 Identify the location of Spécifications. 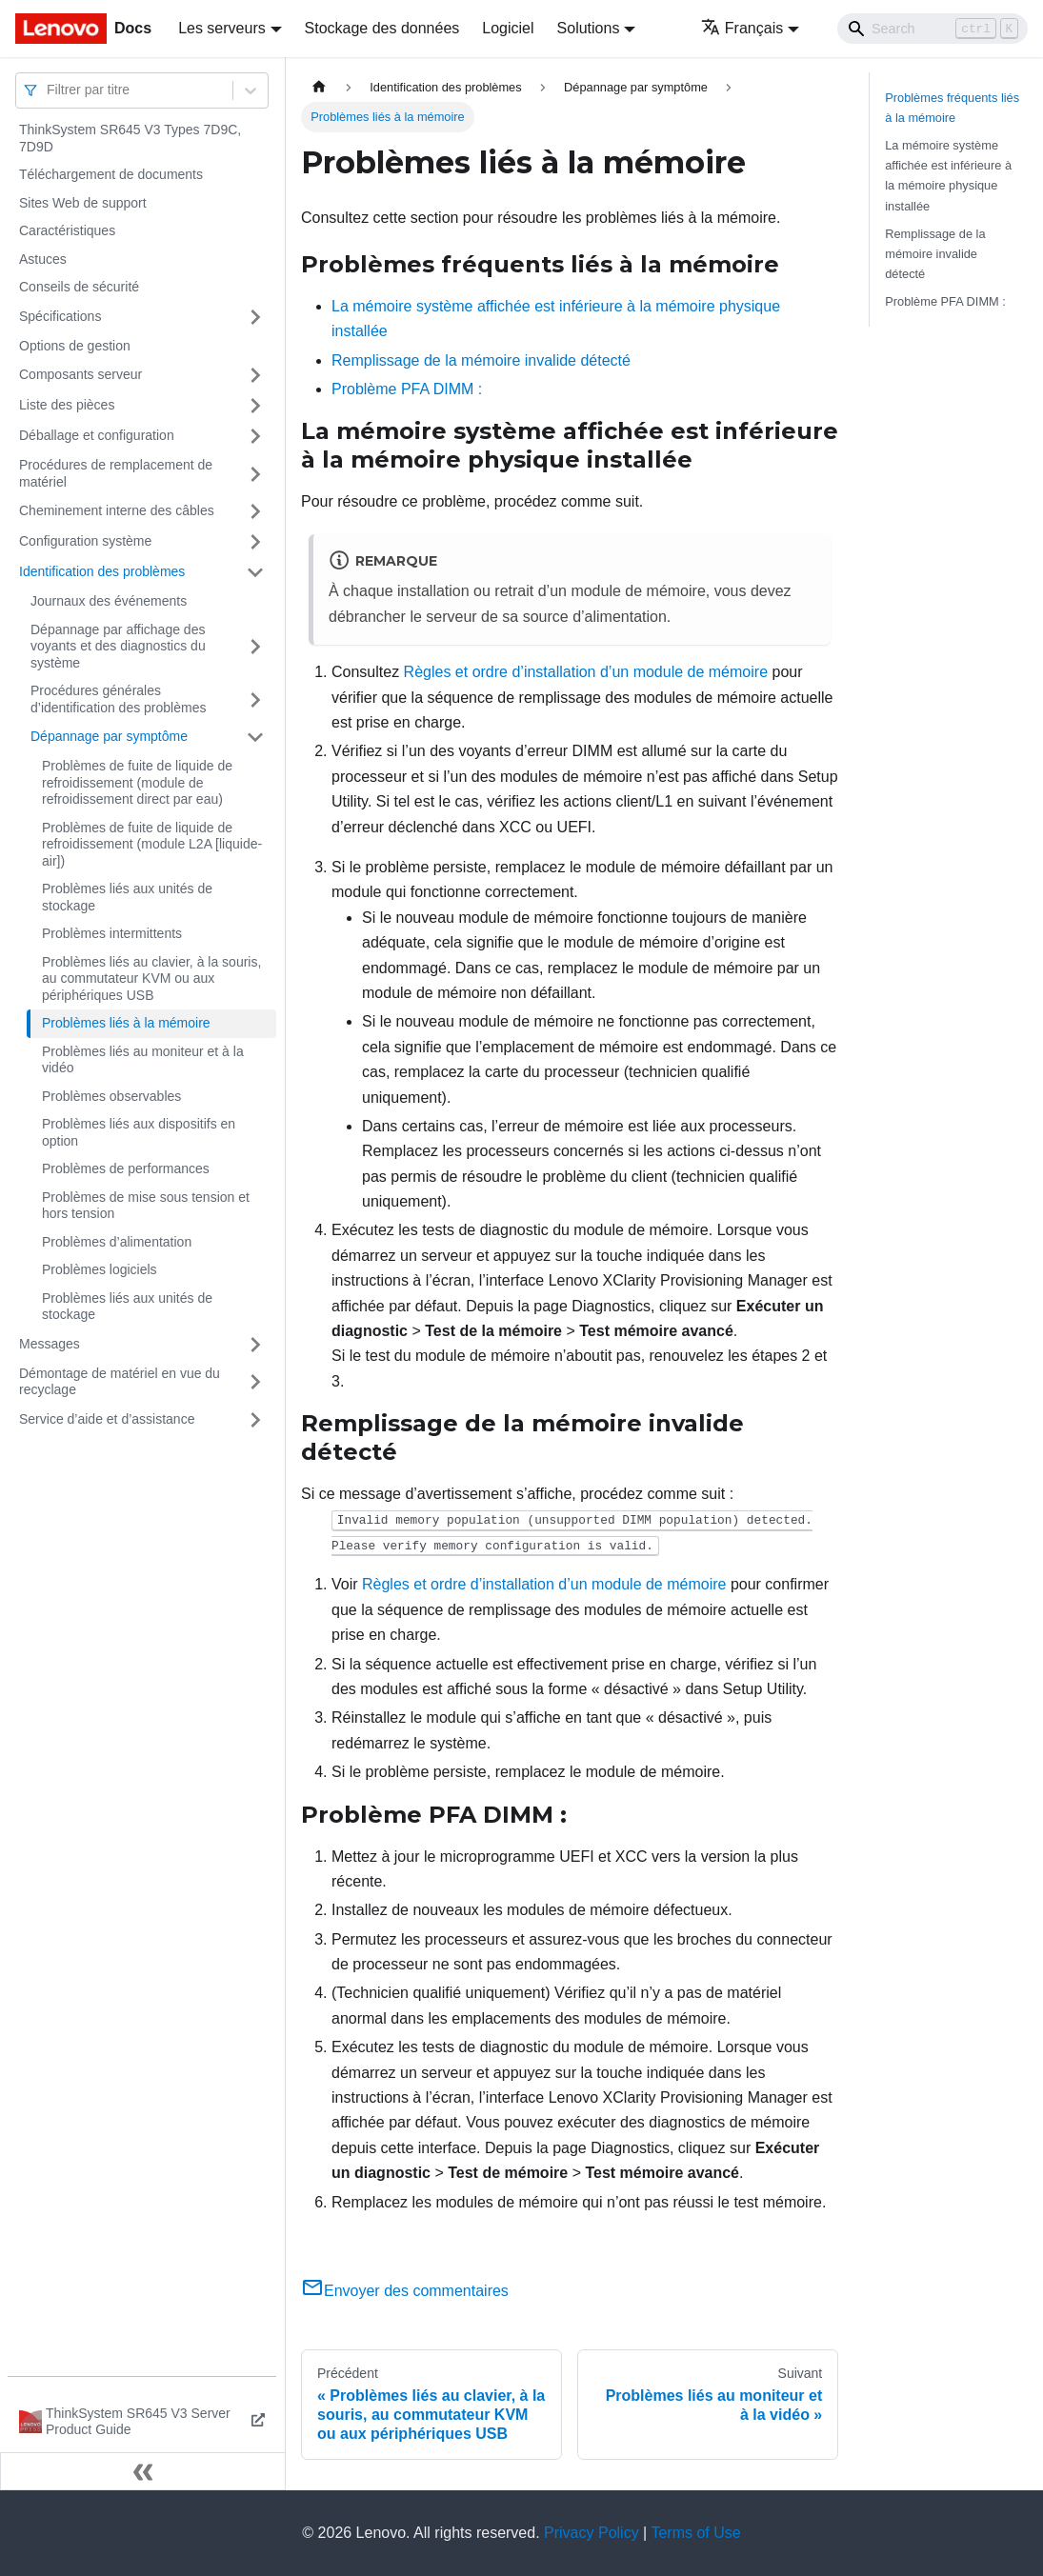
(60, 316).